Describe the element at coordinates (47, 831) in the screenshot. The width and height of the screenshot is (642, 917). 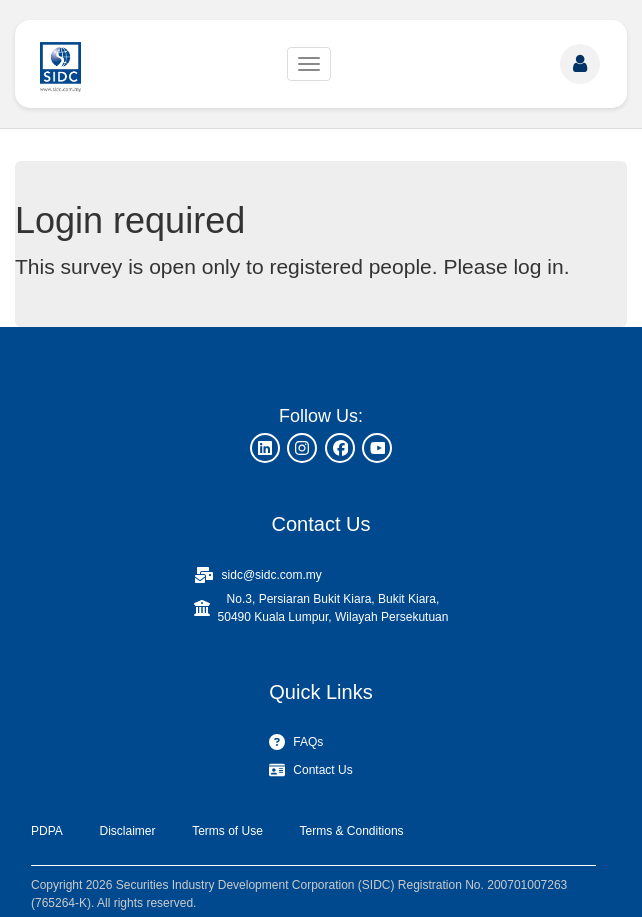
I see `PDPA` at that location.